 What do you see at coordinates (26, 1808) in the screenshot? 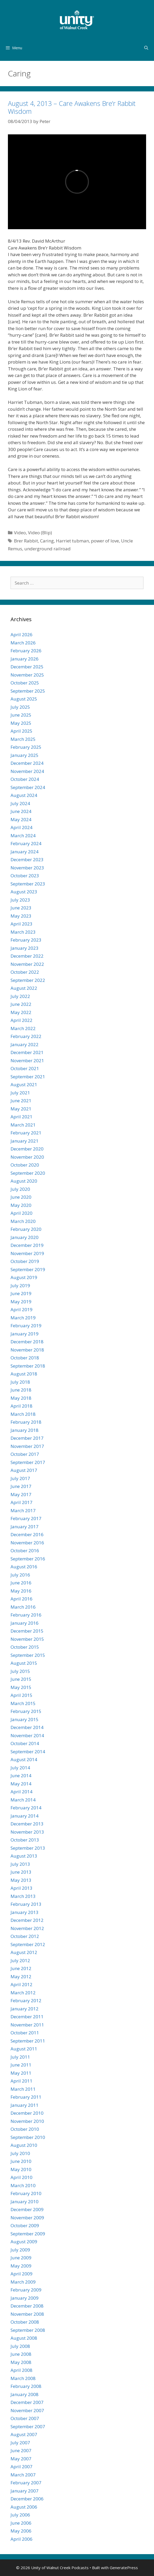
I see `February 2014` at bounding box center [26, 1808].